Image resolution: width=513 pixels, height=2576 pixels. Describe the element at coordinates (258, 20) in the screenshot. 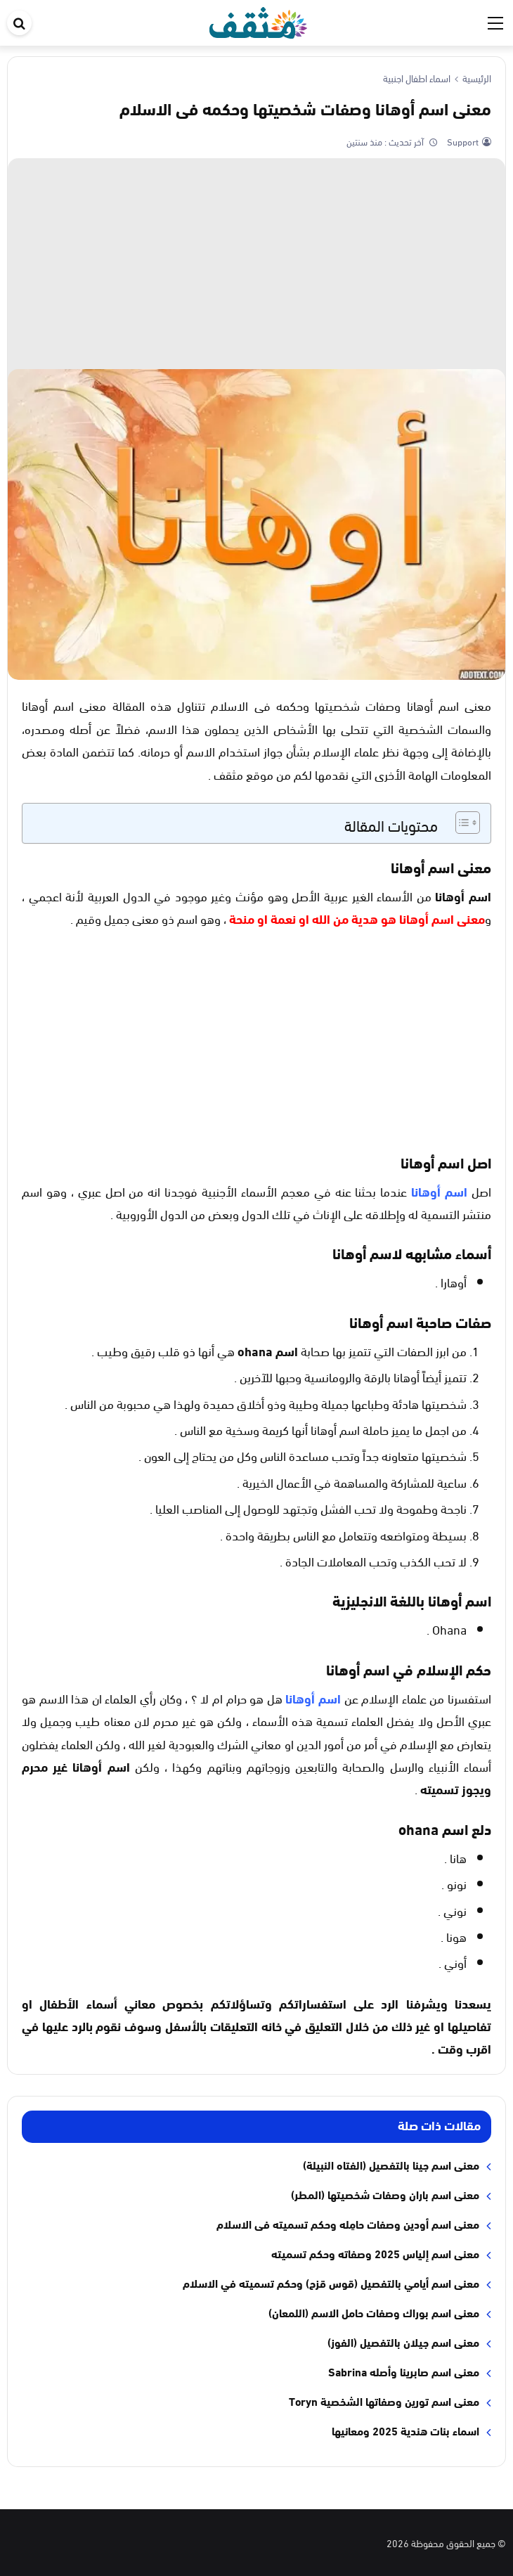

I see `[موقع مثقف]` at that location.